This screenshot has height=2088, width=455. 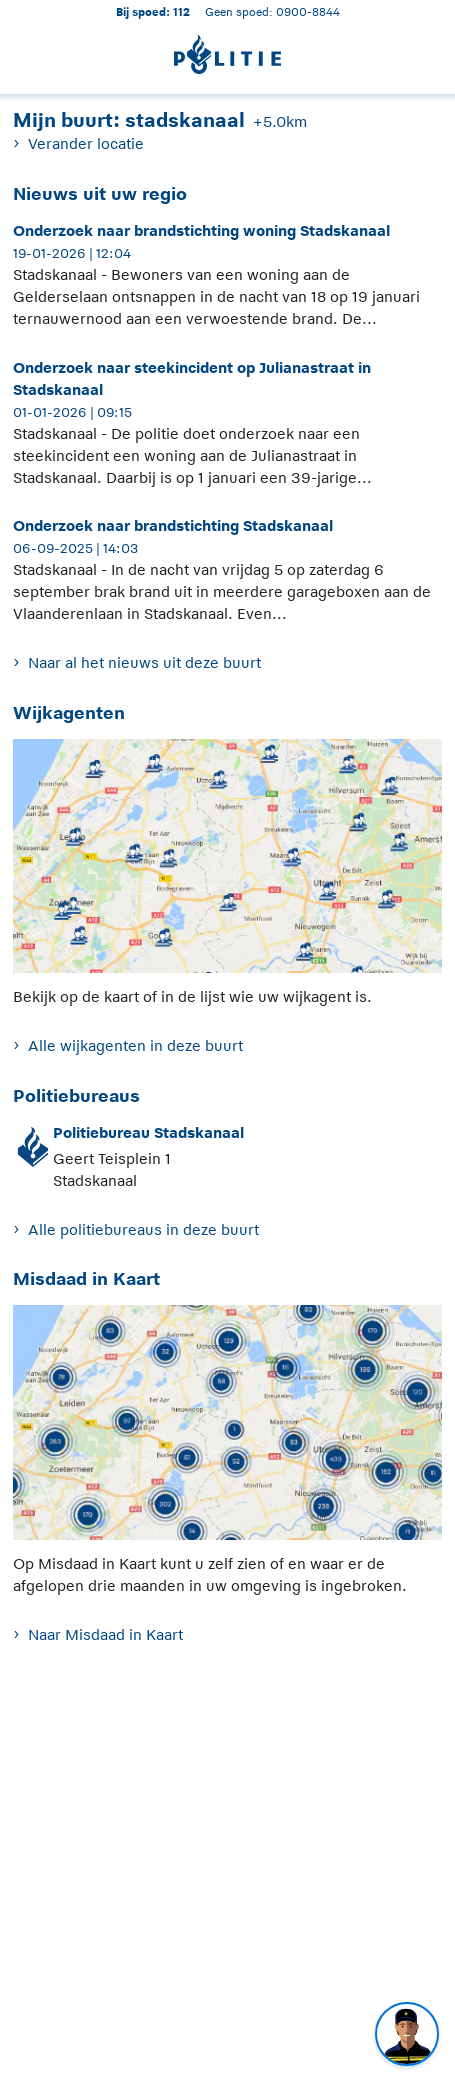 What do you see at coordinates (144, 662) in the screenshot?
I see `Naar al het nieuws uit deze buurt` at bounding box center [144, 662].